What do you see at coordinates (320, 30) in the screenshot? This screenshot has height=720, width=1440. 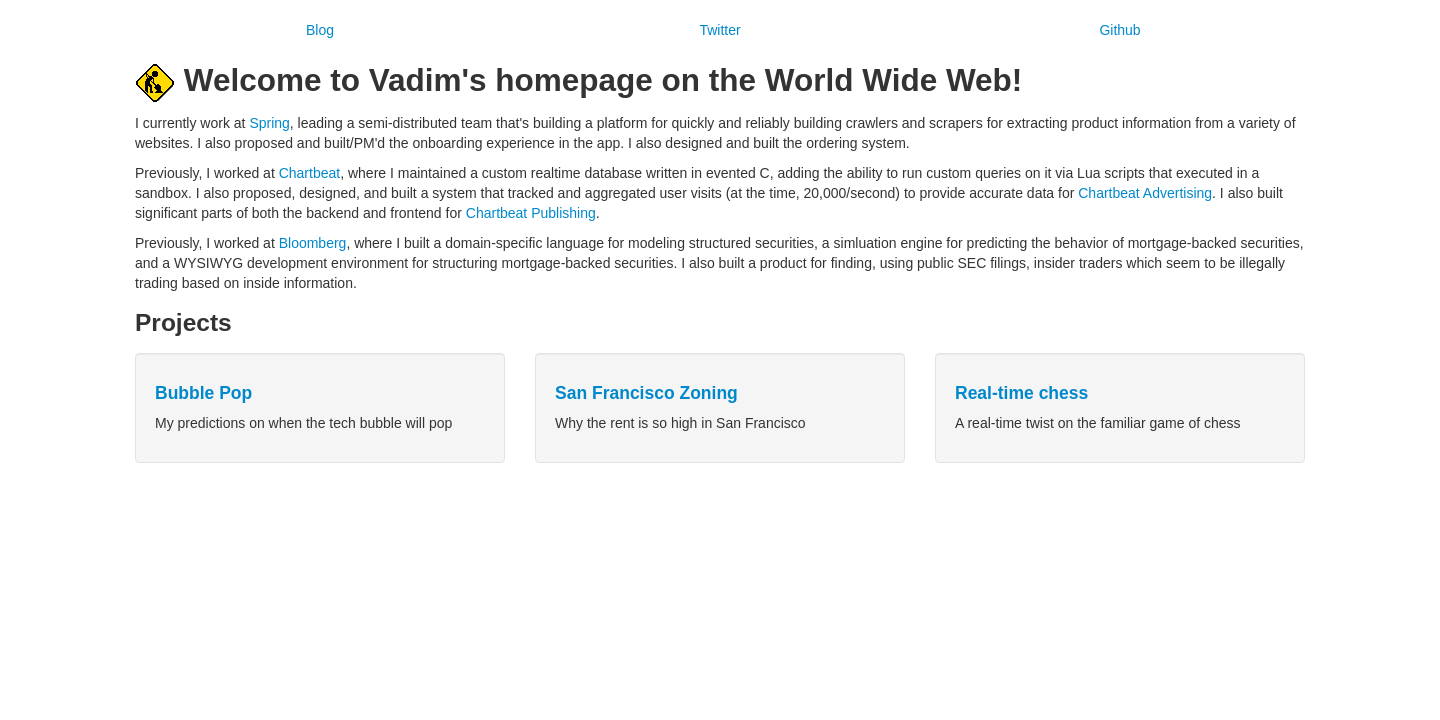 I see `Blog` at bounding box center [320, 30].